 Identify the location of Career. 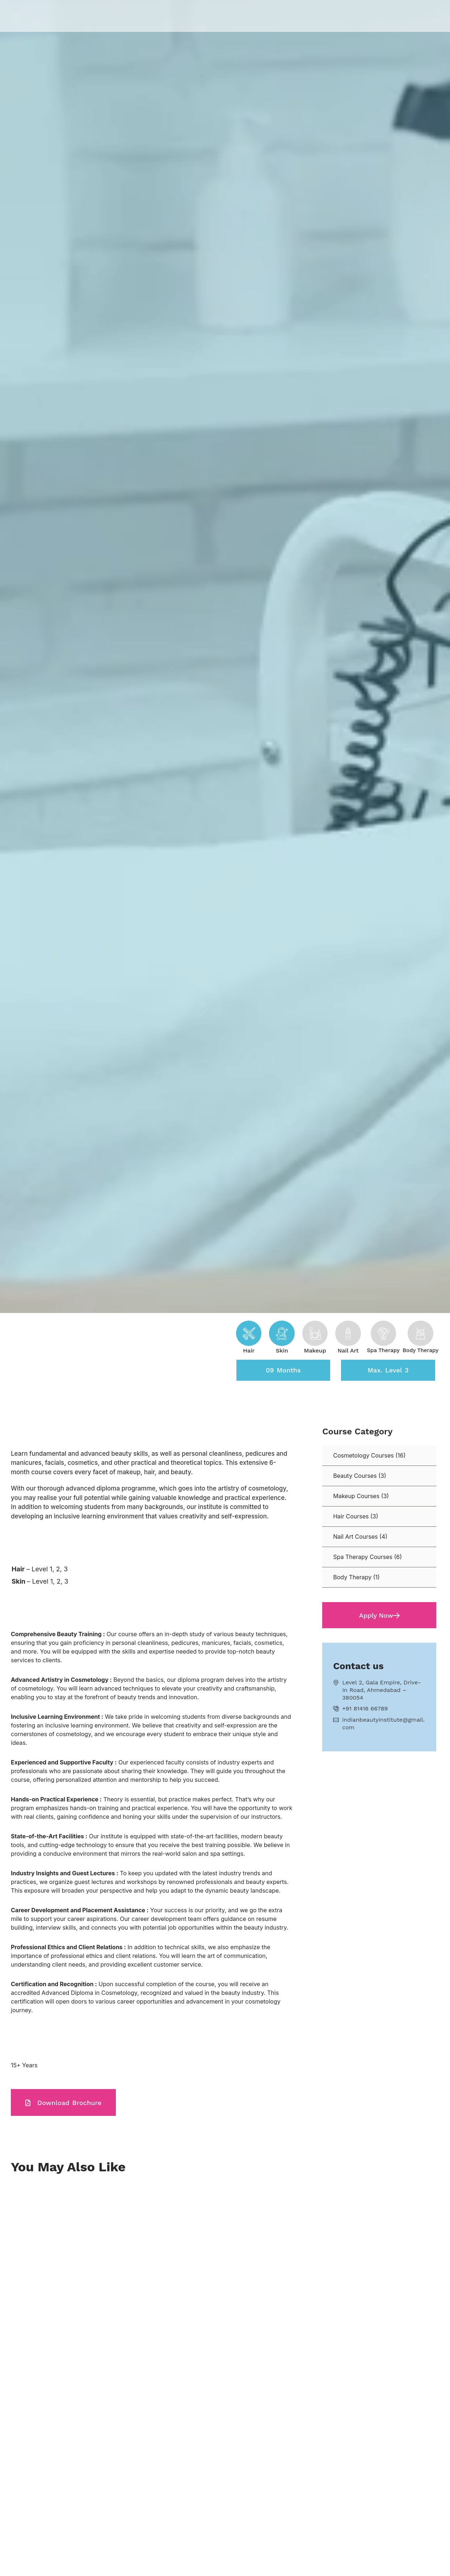
(316, 16).